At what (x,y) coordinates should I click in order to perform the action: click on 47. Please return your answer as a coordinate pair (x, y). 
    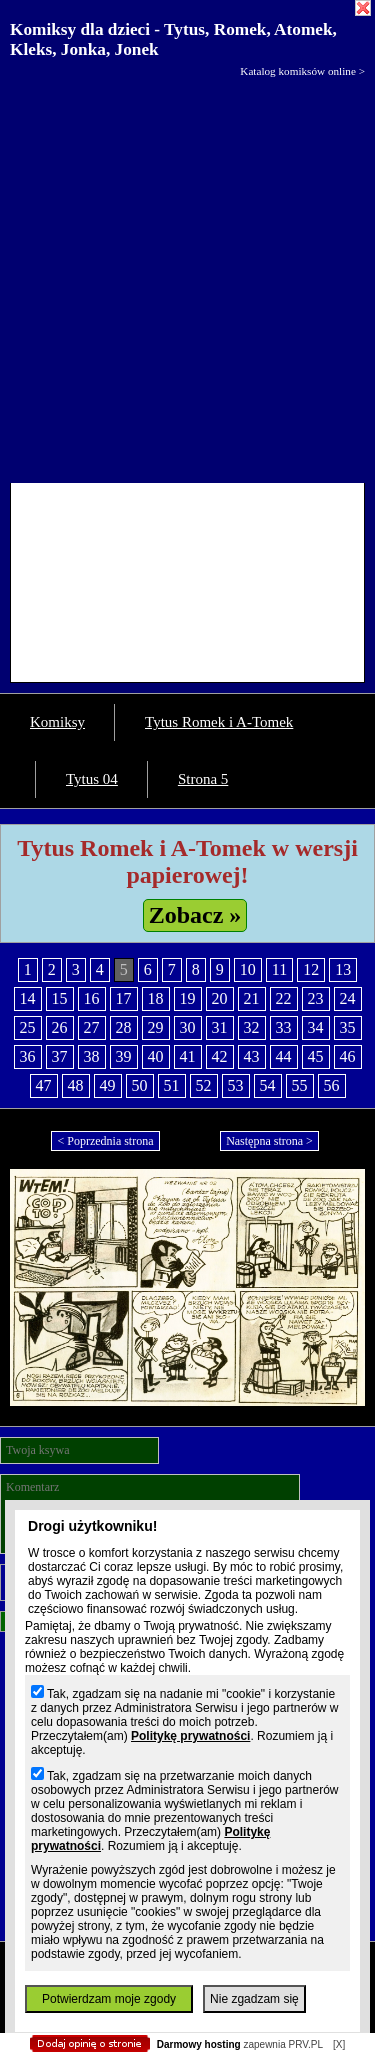
    Looking at the image, I should click on (44, 1085).